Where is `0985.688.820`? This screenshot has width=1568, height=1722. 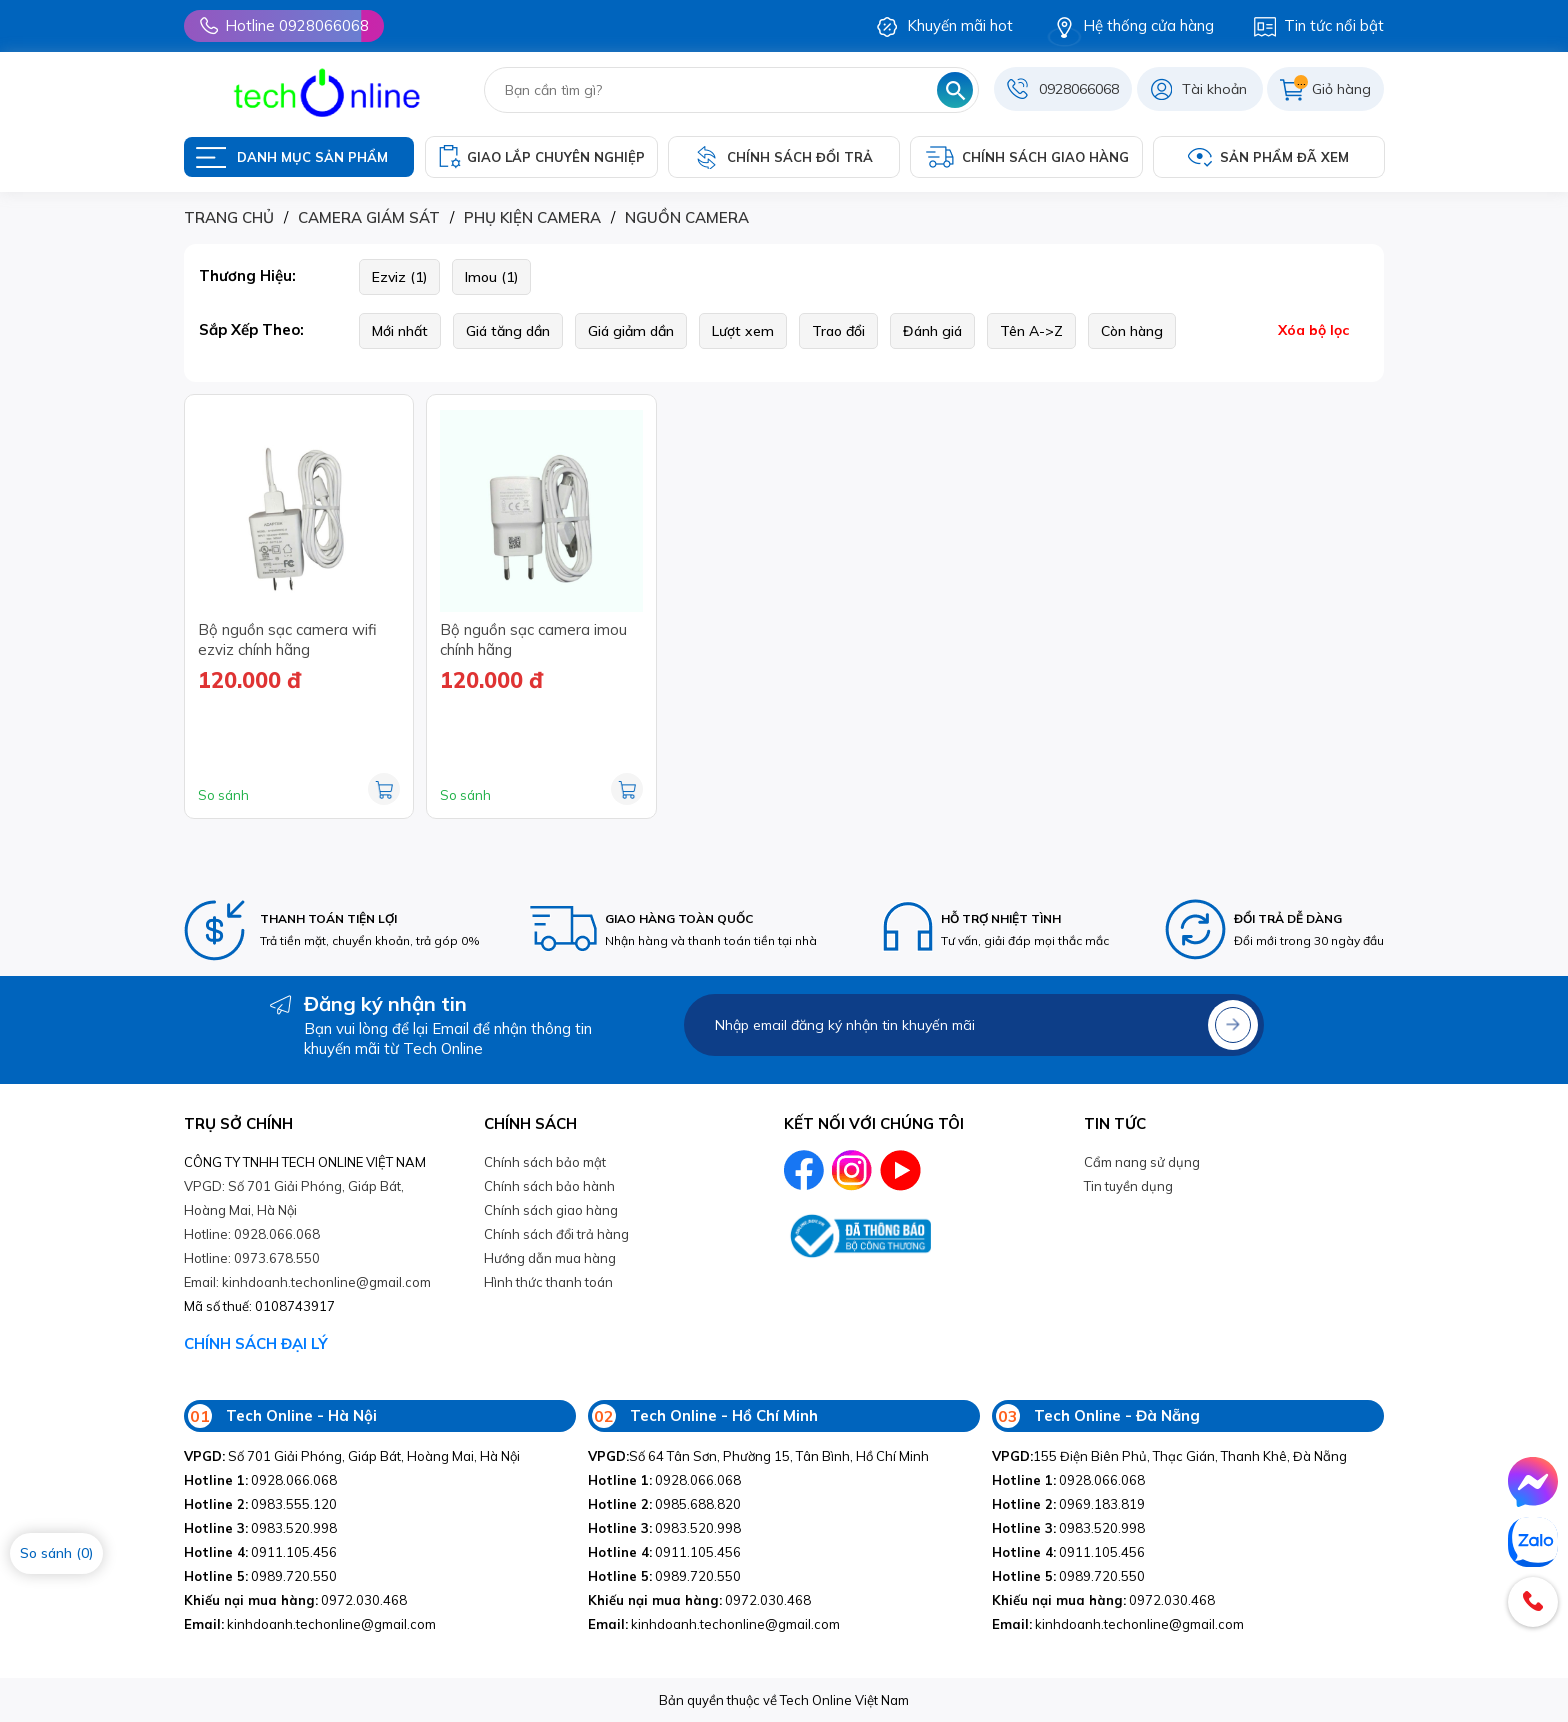
0985.688.820 is located at coordinates (664, 1504).